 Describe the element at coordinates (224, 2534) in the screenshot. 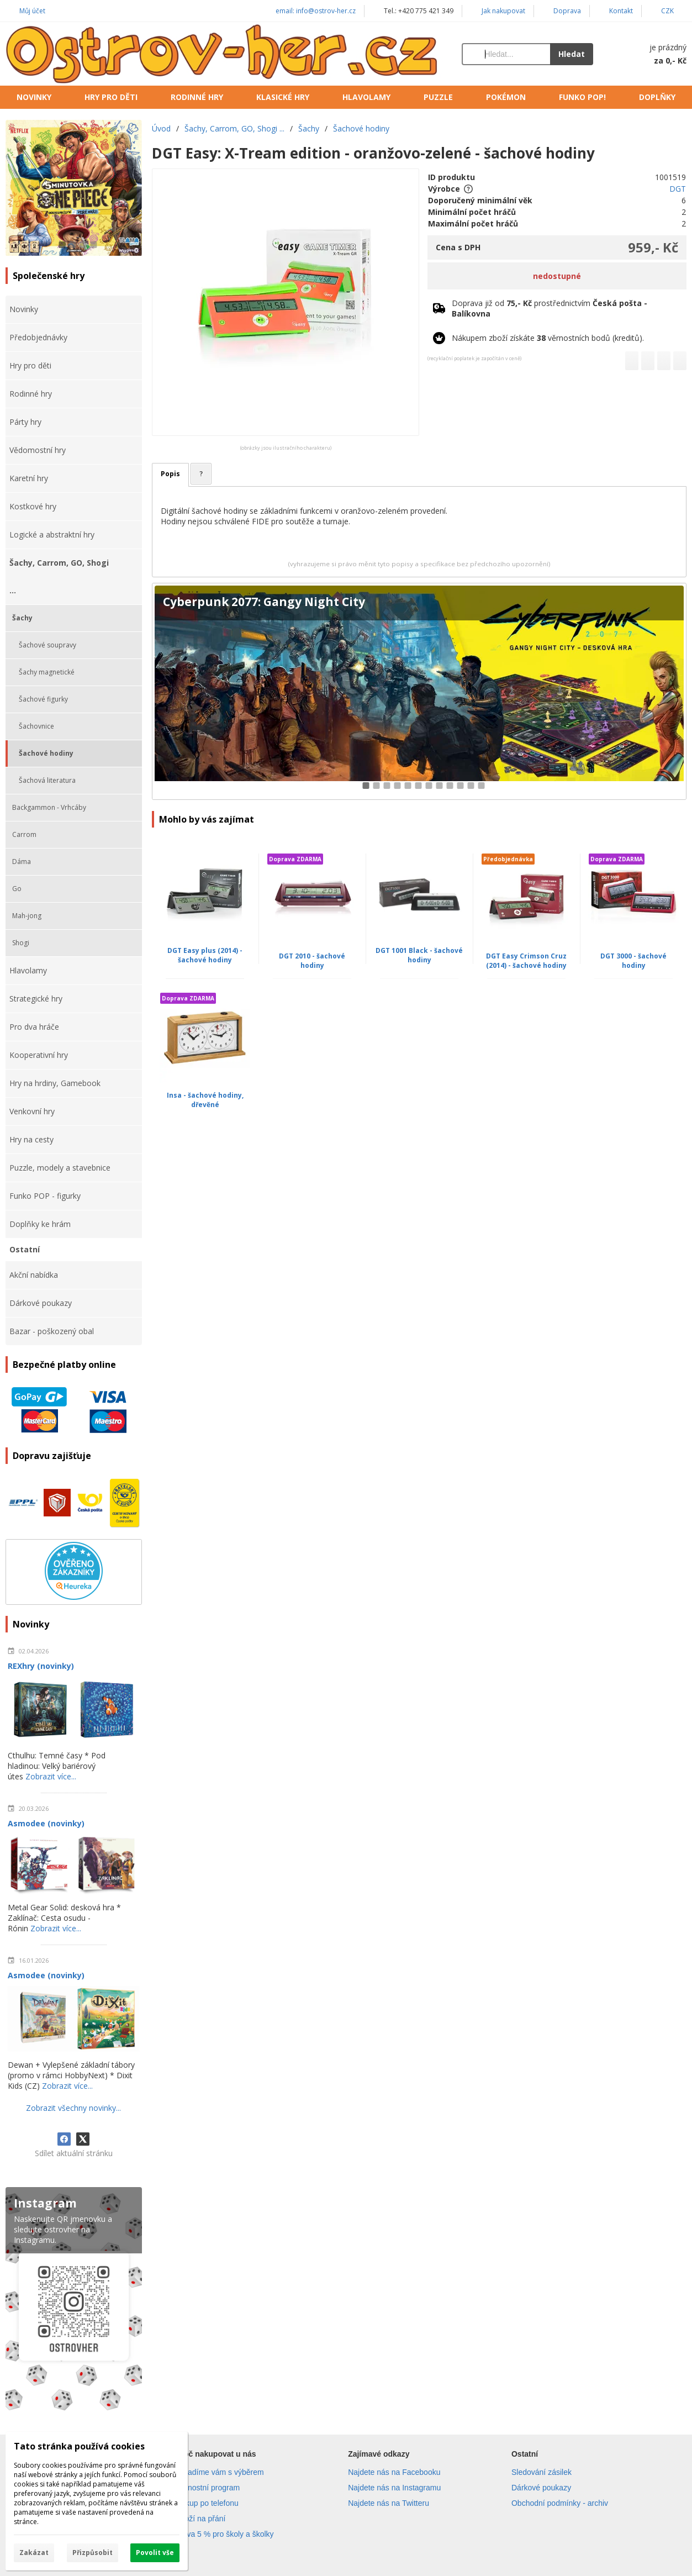

I see `Sleva 5 % pro školy a školky` at that location.